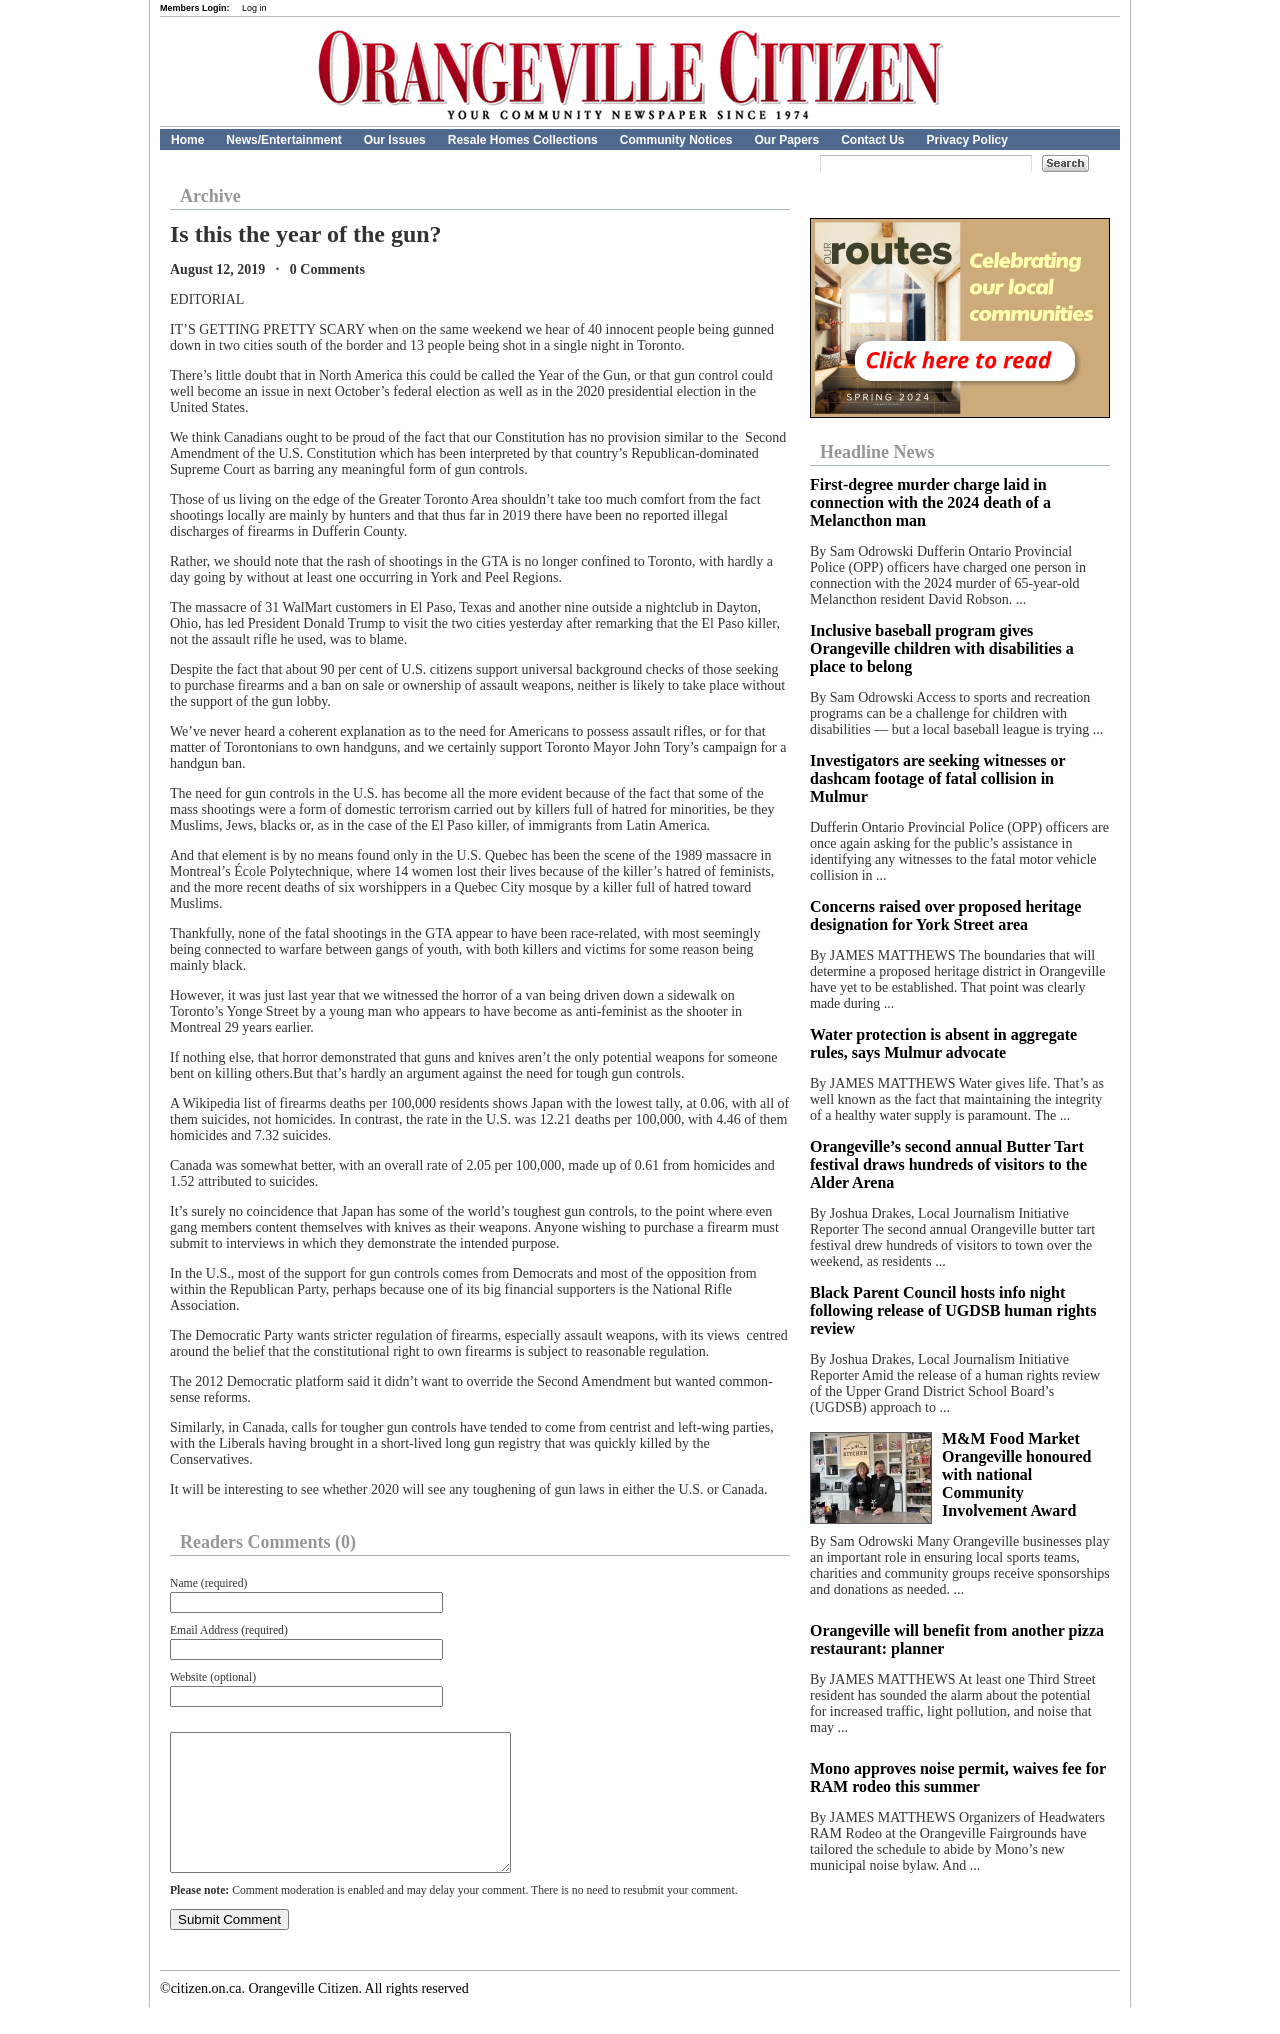 The width and height of the screenshot is (1280, 2034). Describe the element at coordinates (283, 140) in the screenshot. I see `News/Entertainment` at that location.